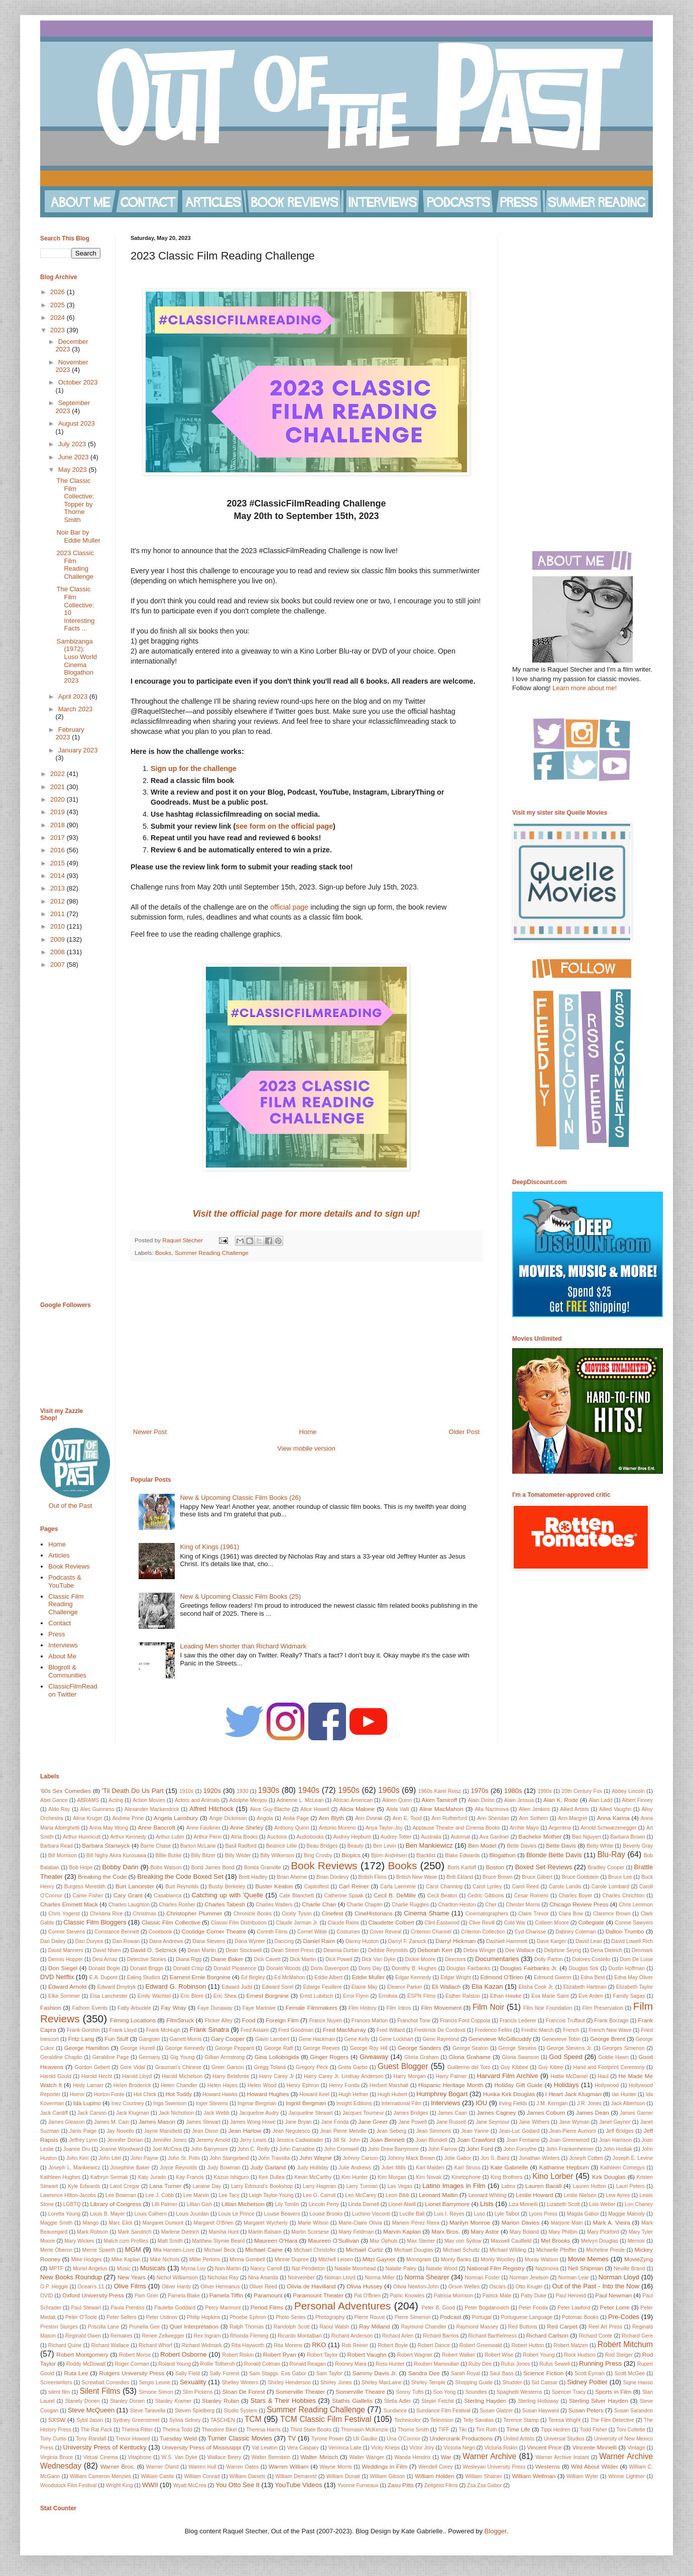 The image size is (693, 2576). What do you see at coordinates (310, 2113) in the screenshot?
I see `Jacqueline Stewart` at bounding box center [310, 2113].